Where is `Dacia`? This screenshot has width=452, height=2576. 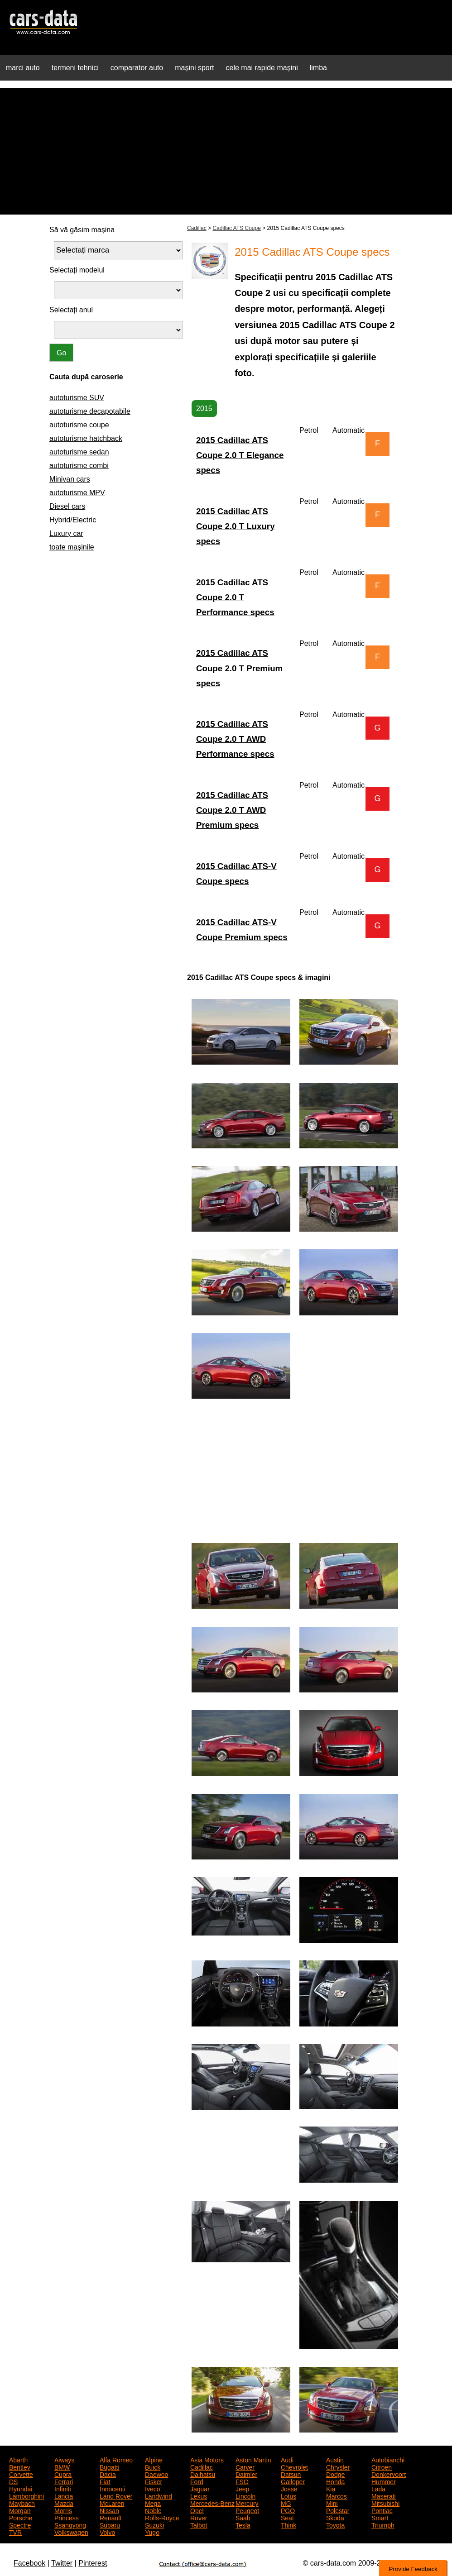 Dacia is located at coordinates (108, 2473).